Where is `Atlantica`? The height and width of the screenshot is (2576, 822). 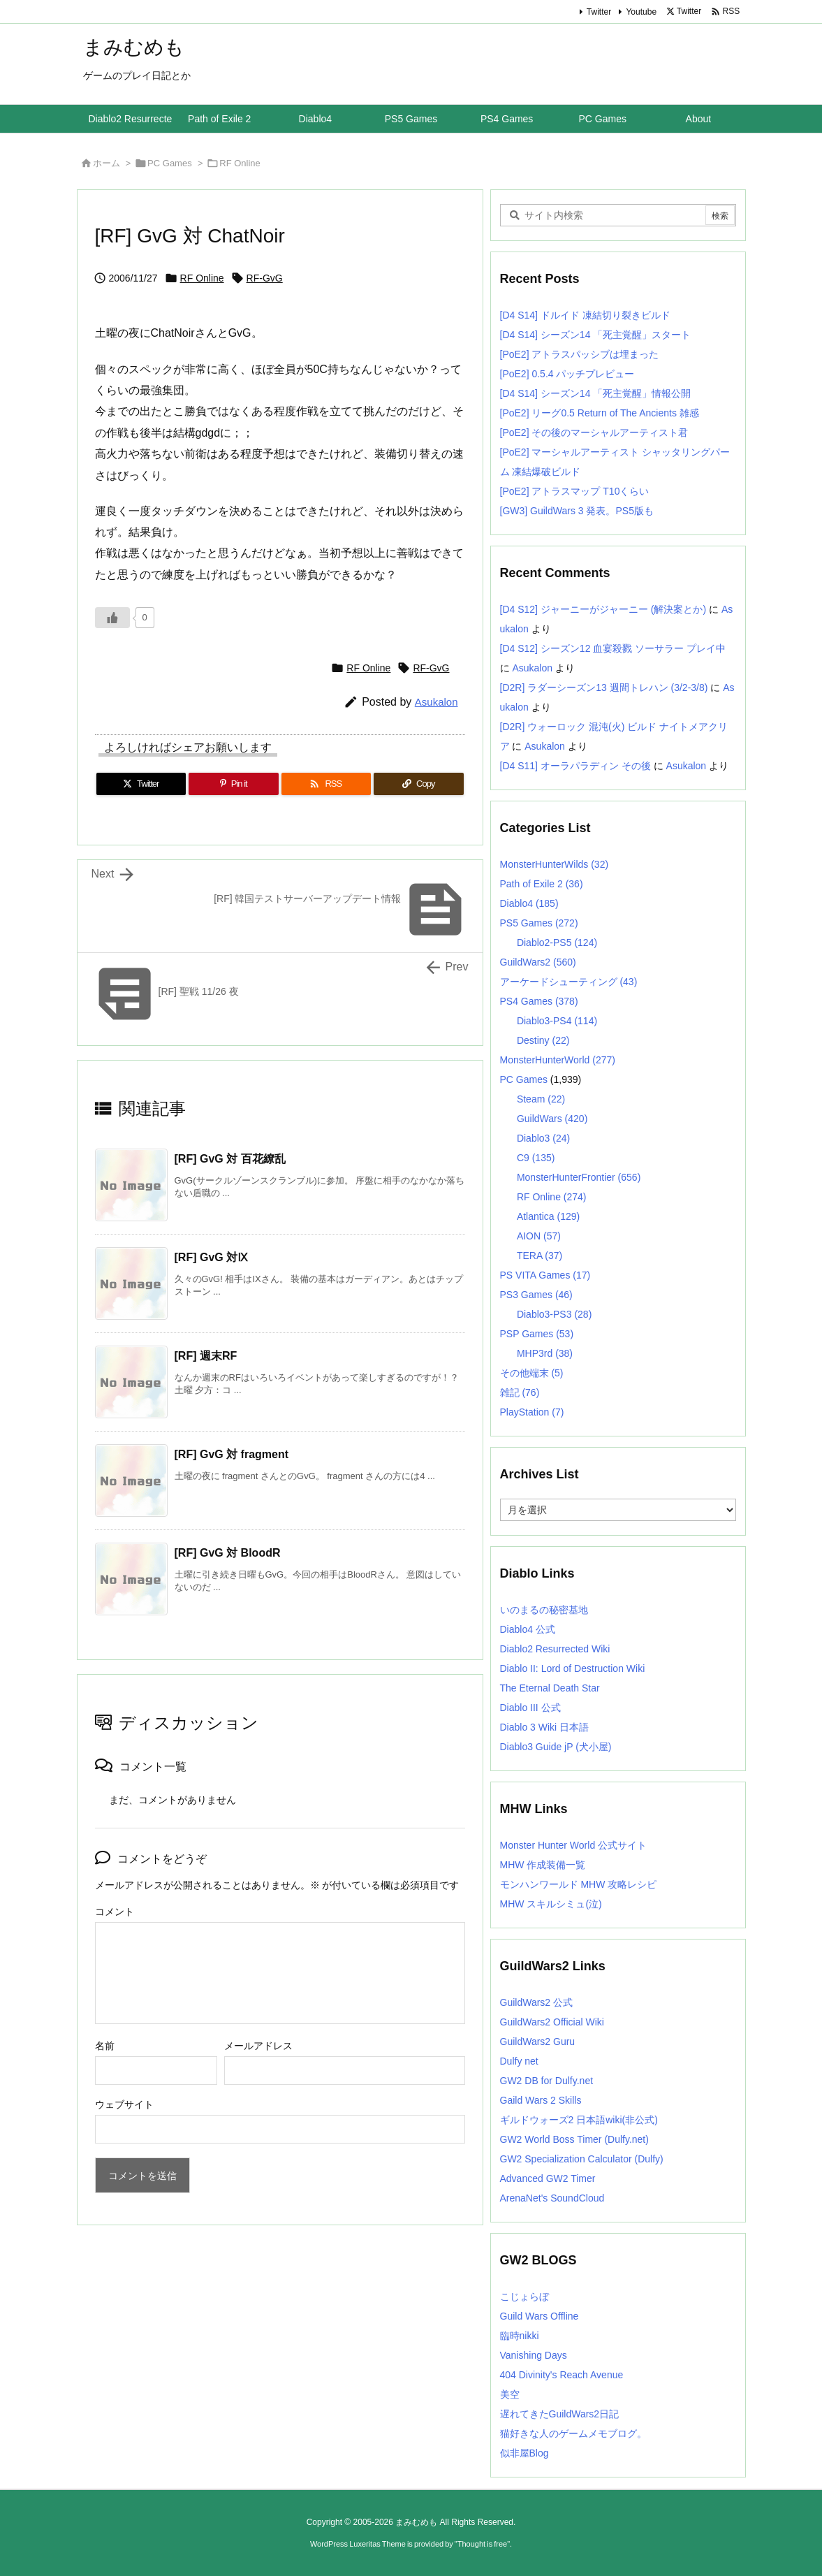 Atlantica is located at coordinates (548, 1216).